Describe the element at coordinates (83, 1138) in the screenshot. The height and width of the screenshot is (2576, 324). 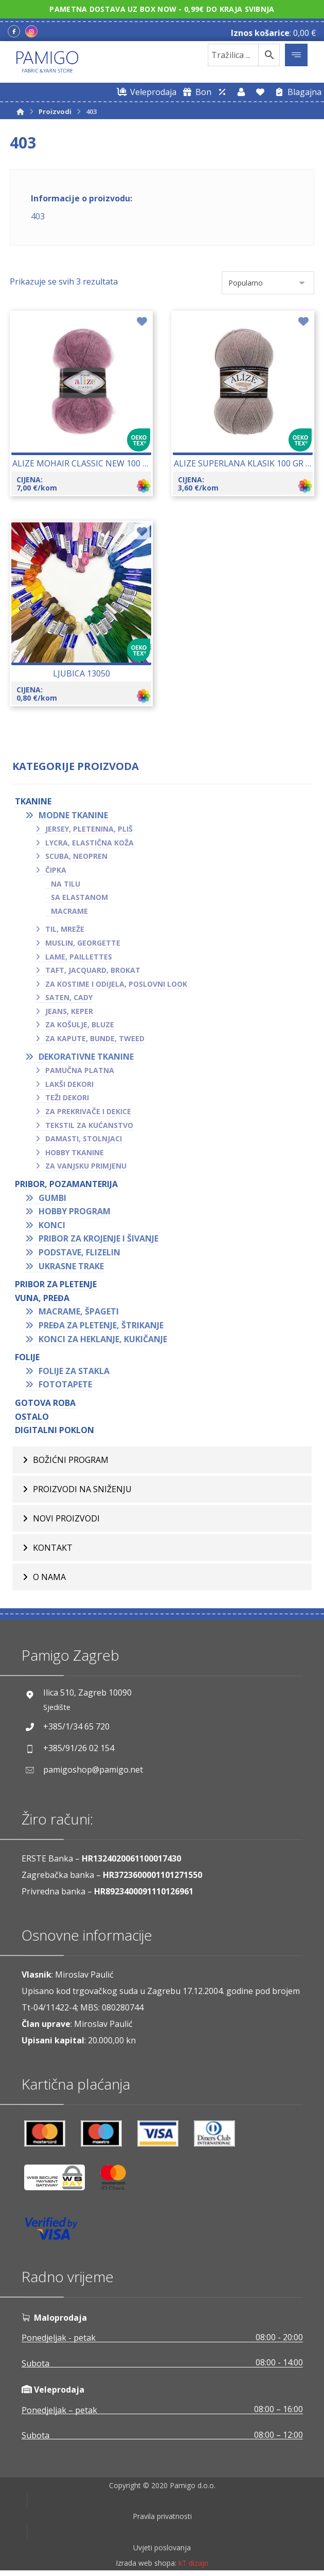
I see `Damasti, stolnjaci` at that location.